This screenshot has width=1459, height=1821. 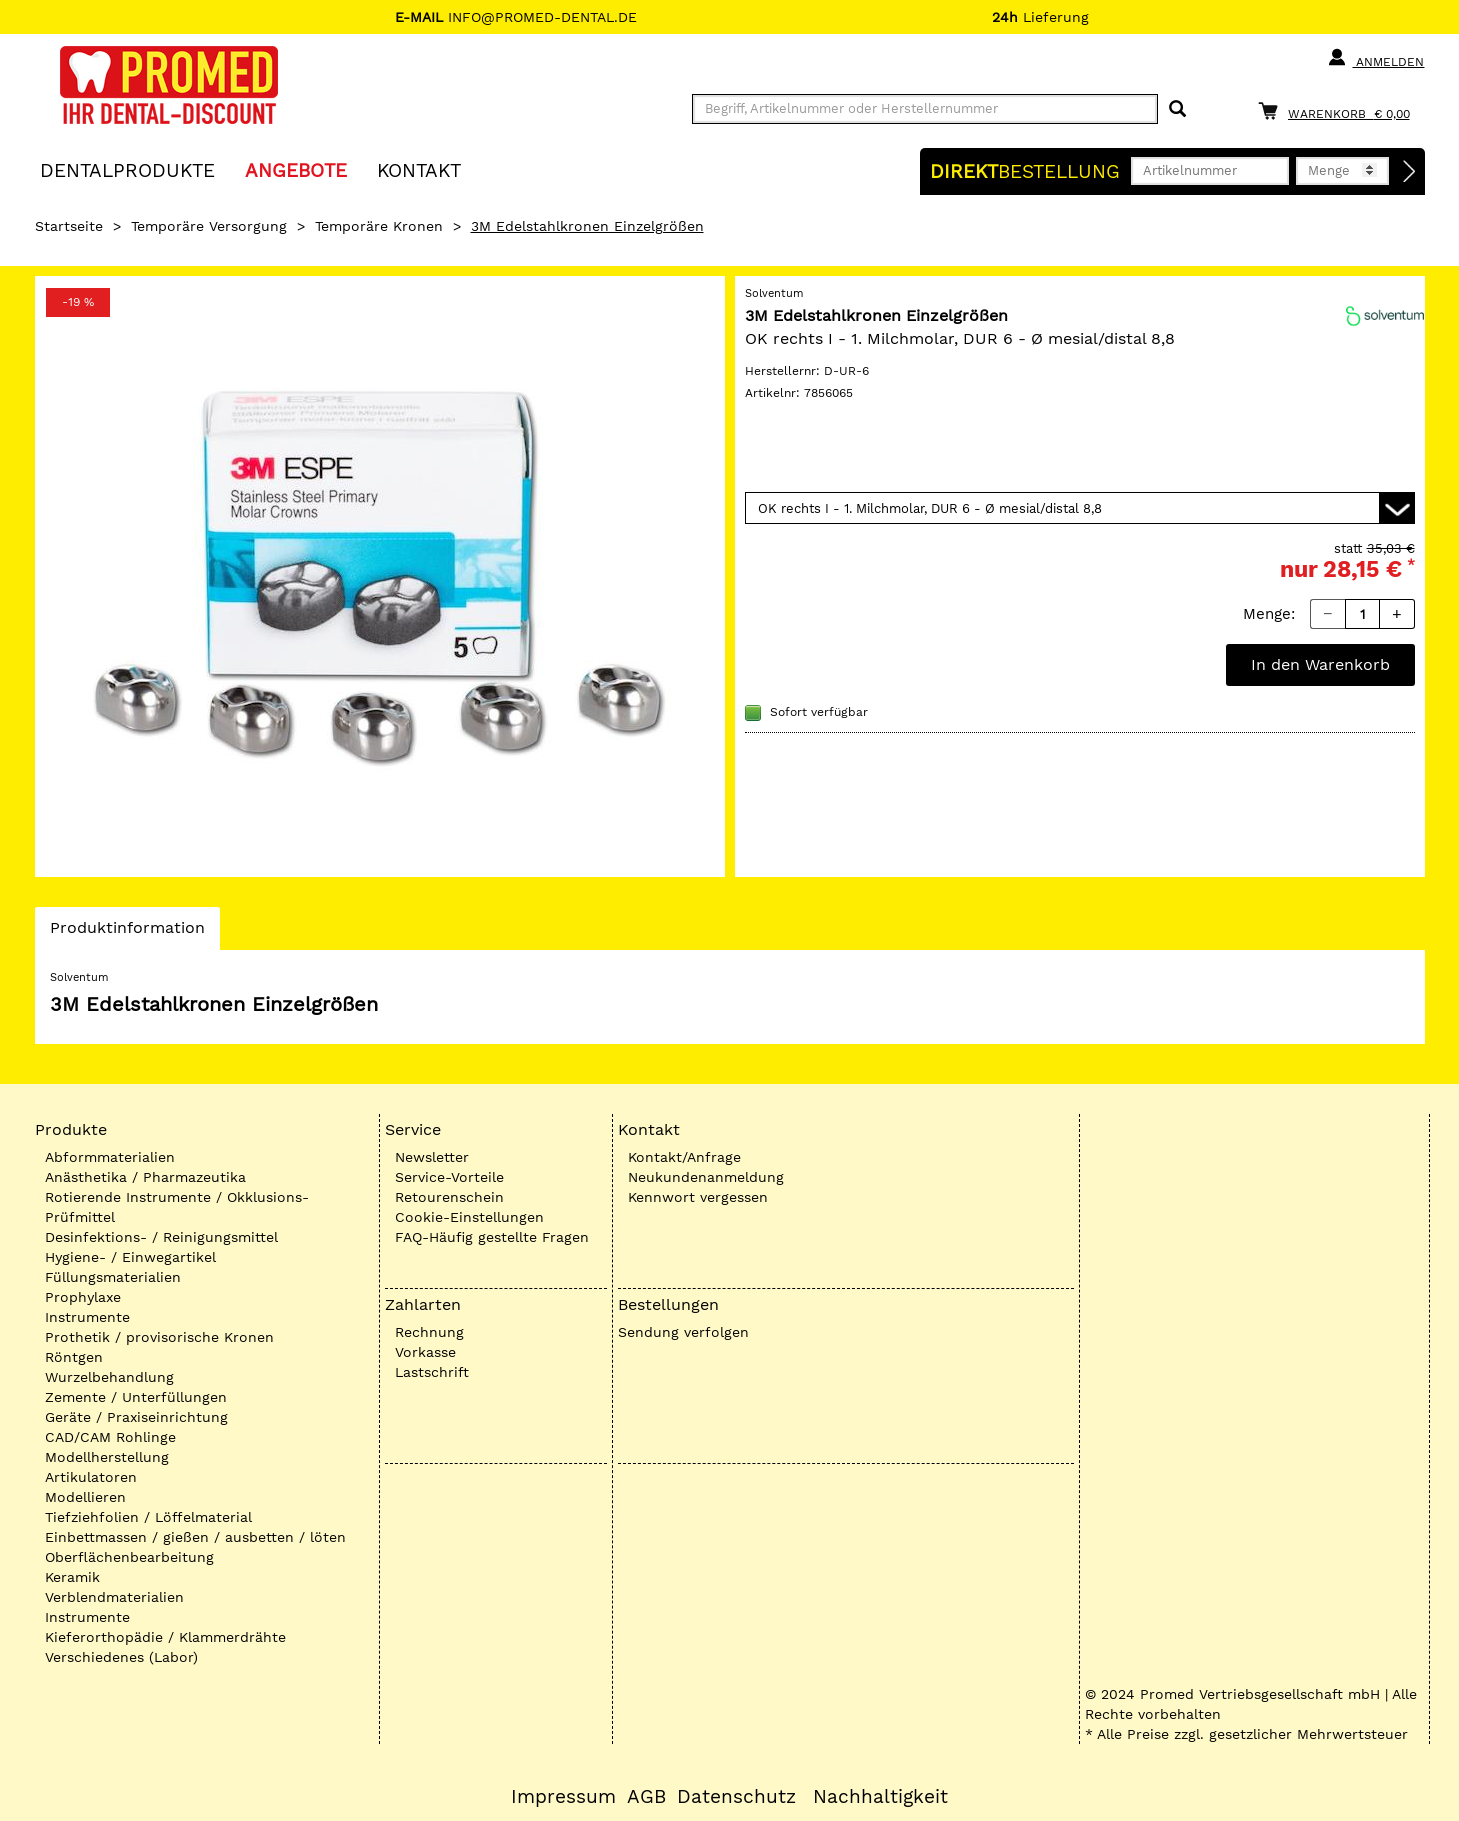 What do you see at coordinates (683, 1332) in the screenshot?
I see `Sendung verfolgen` at bounding box center [683, 1332].